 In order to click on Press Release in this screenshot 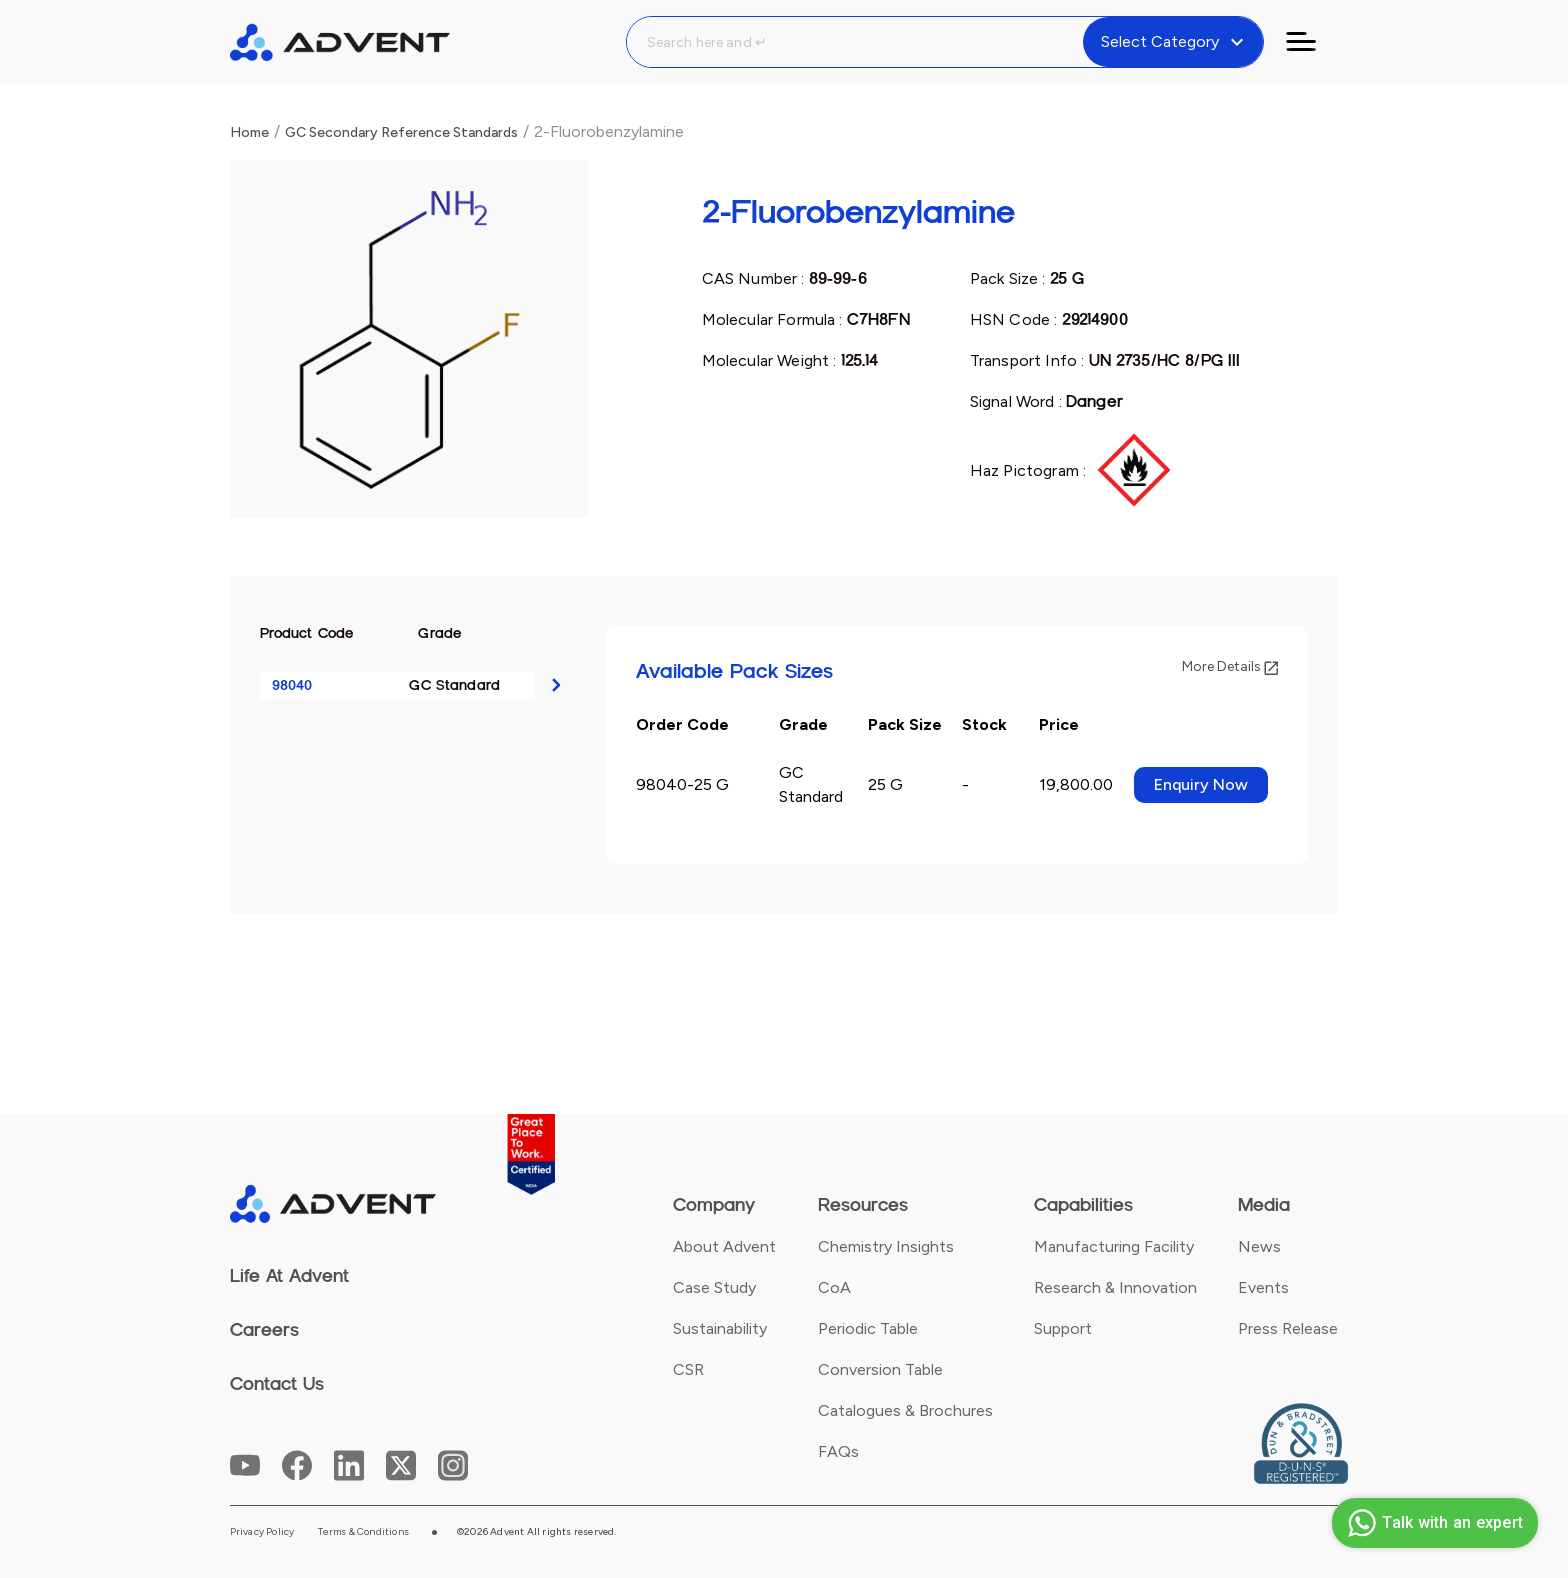, I will do `click(1288, 1328)`.